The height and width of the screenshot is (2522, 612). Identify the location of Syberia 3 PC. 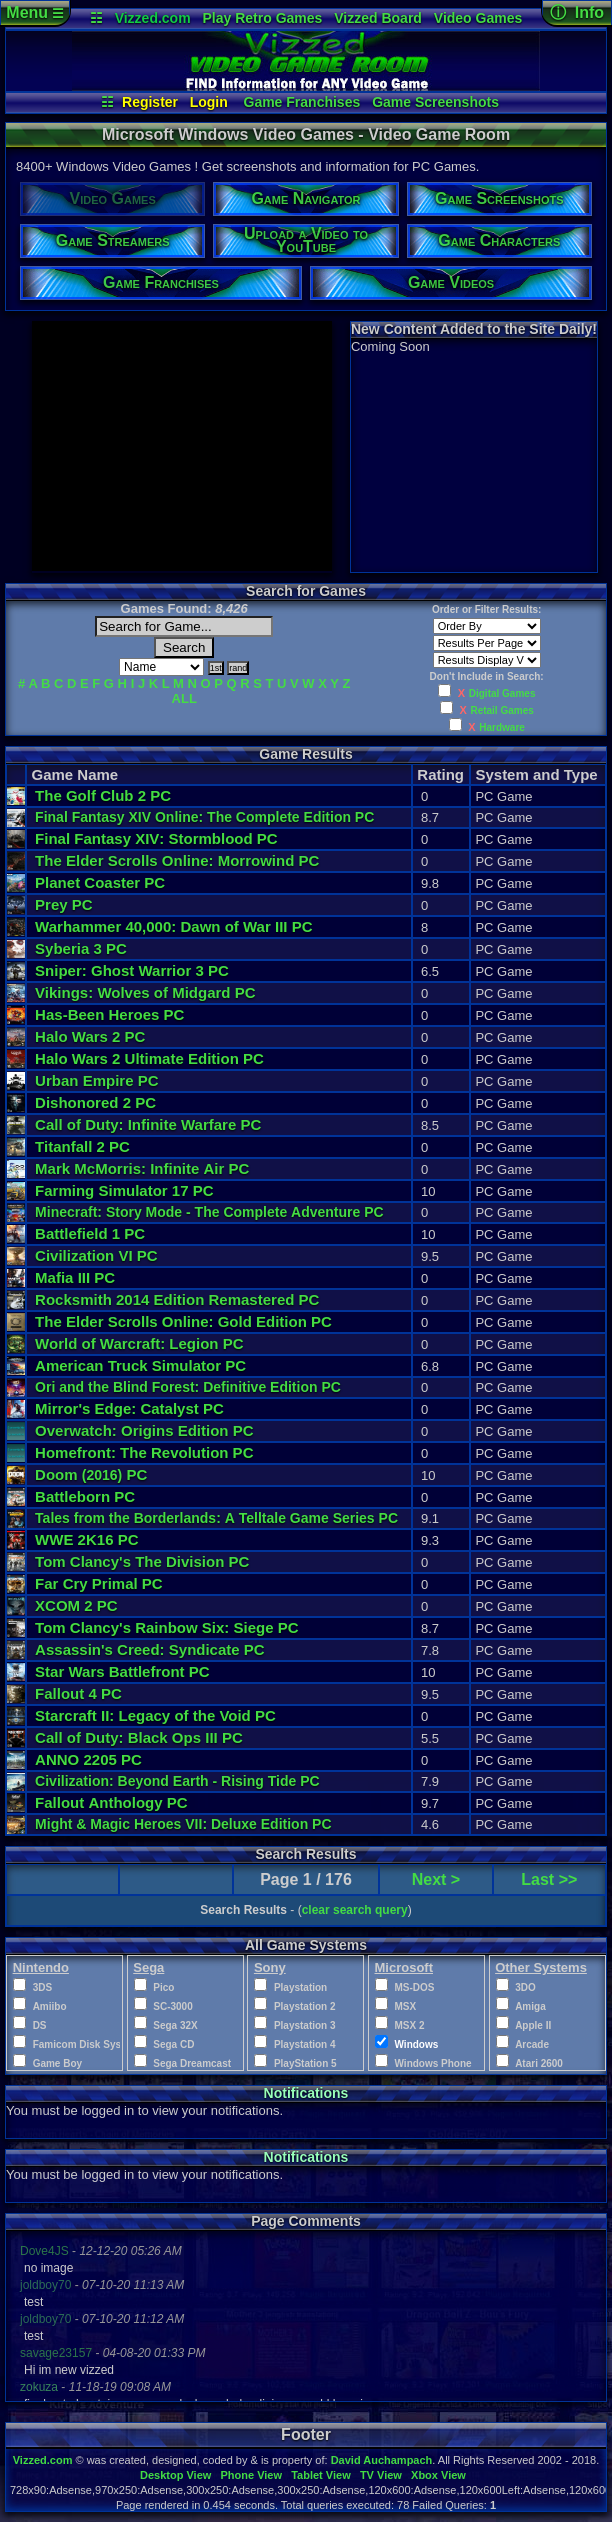
(81, 948).